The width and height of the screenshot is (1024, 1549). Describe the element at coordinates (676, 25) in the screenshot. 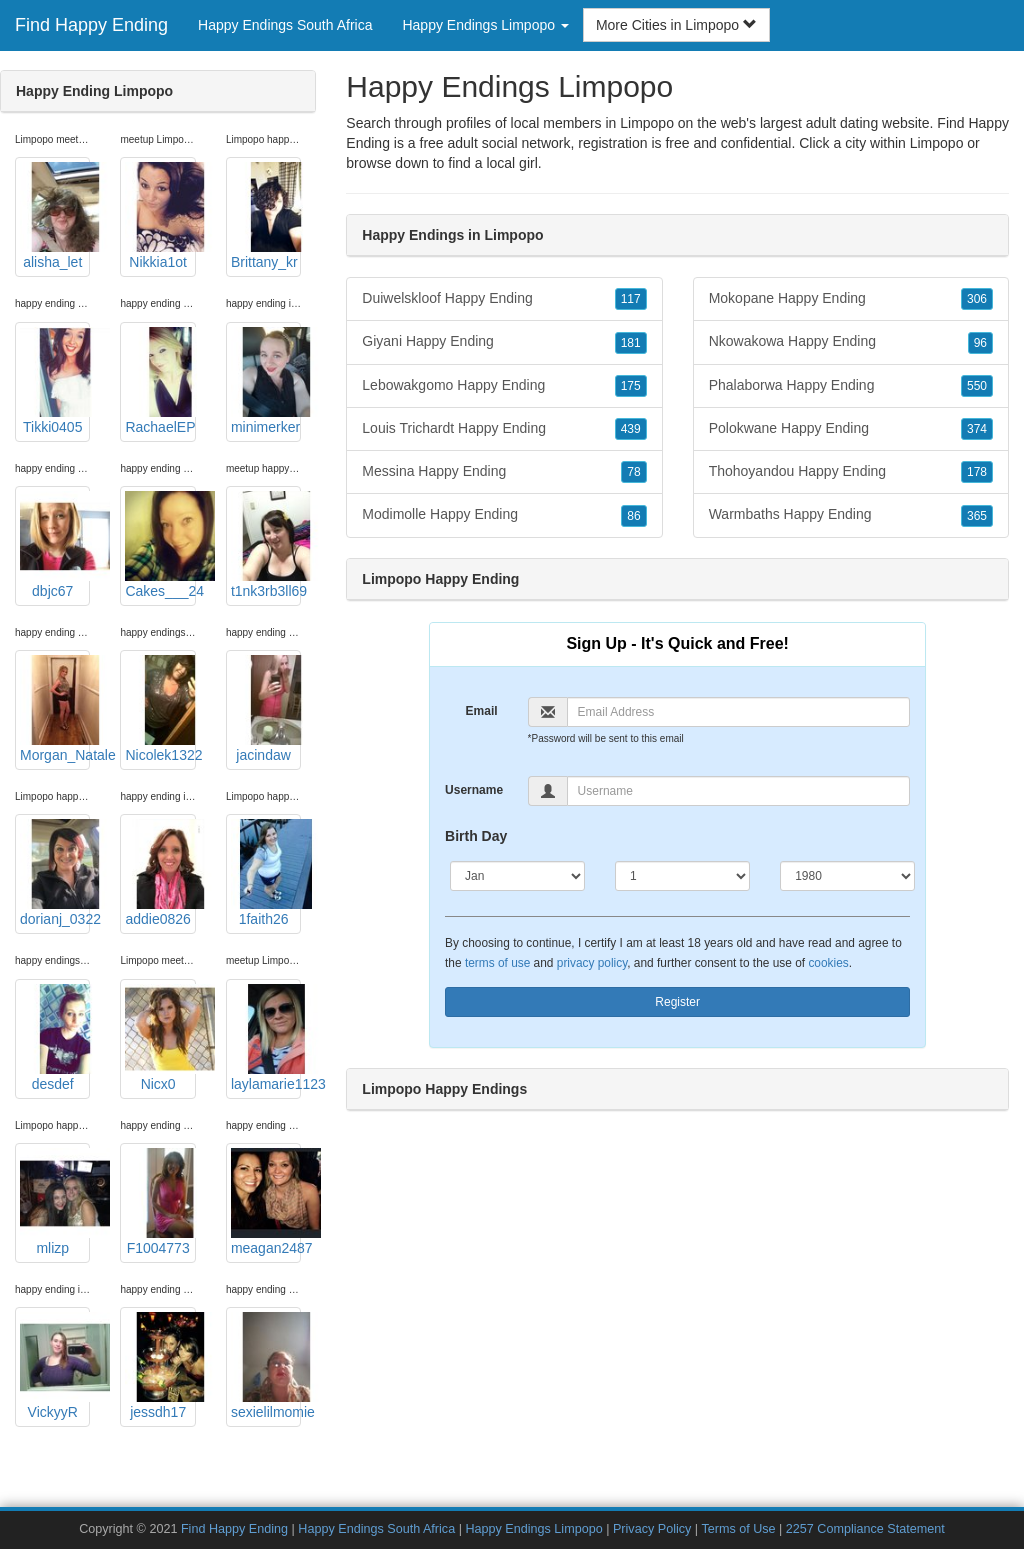

I see `More Cities in Limpopo` at that location.